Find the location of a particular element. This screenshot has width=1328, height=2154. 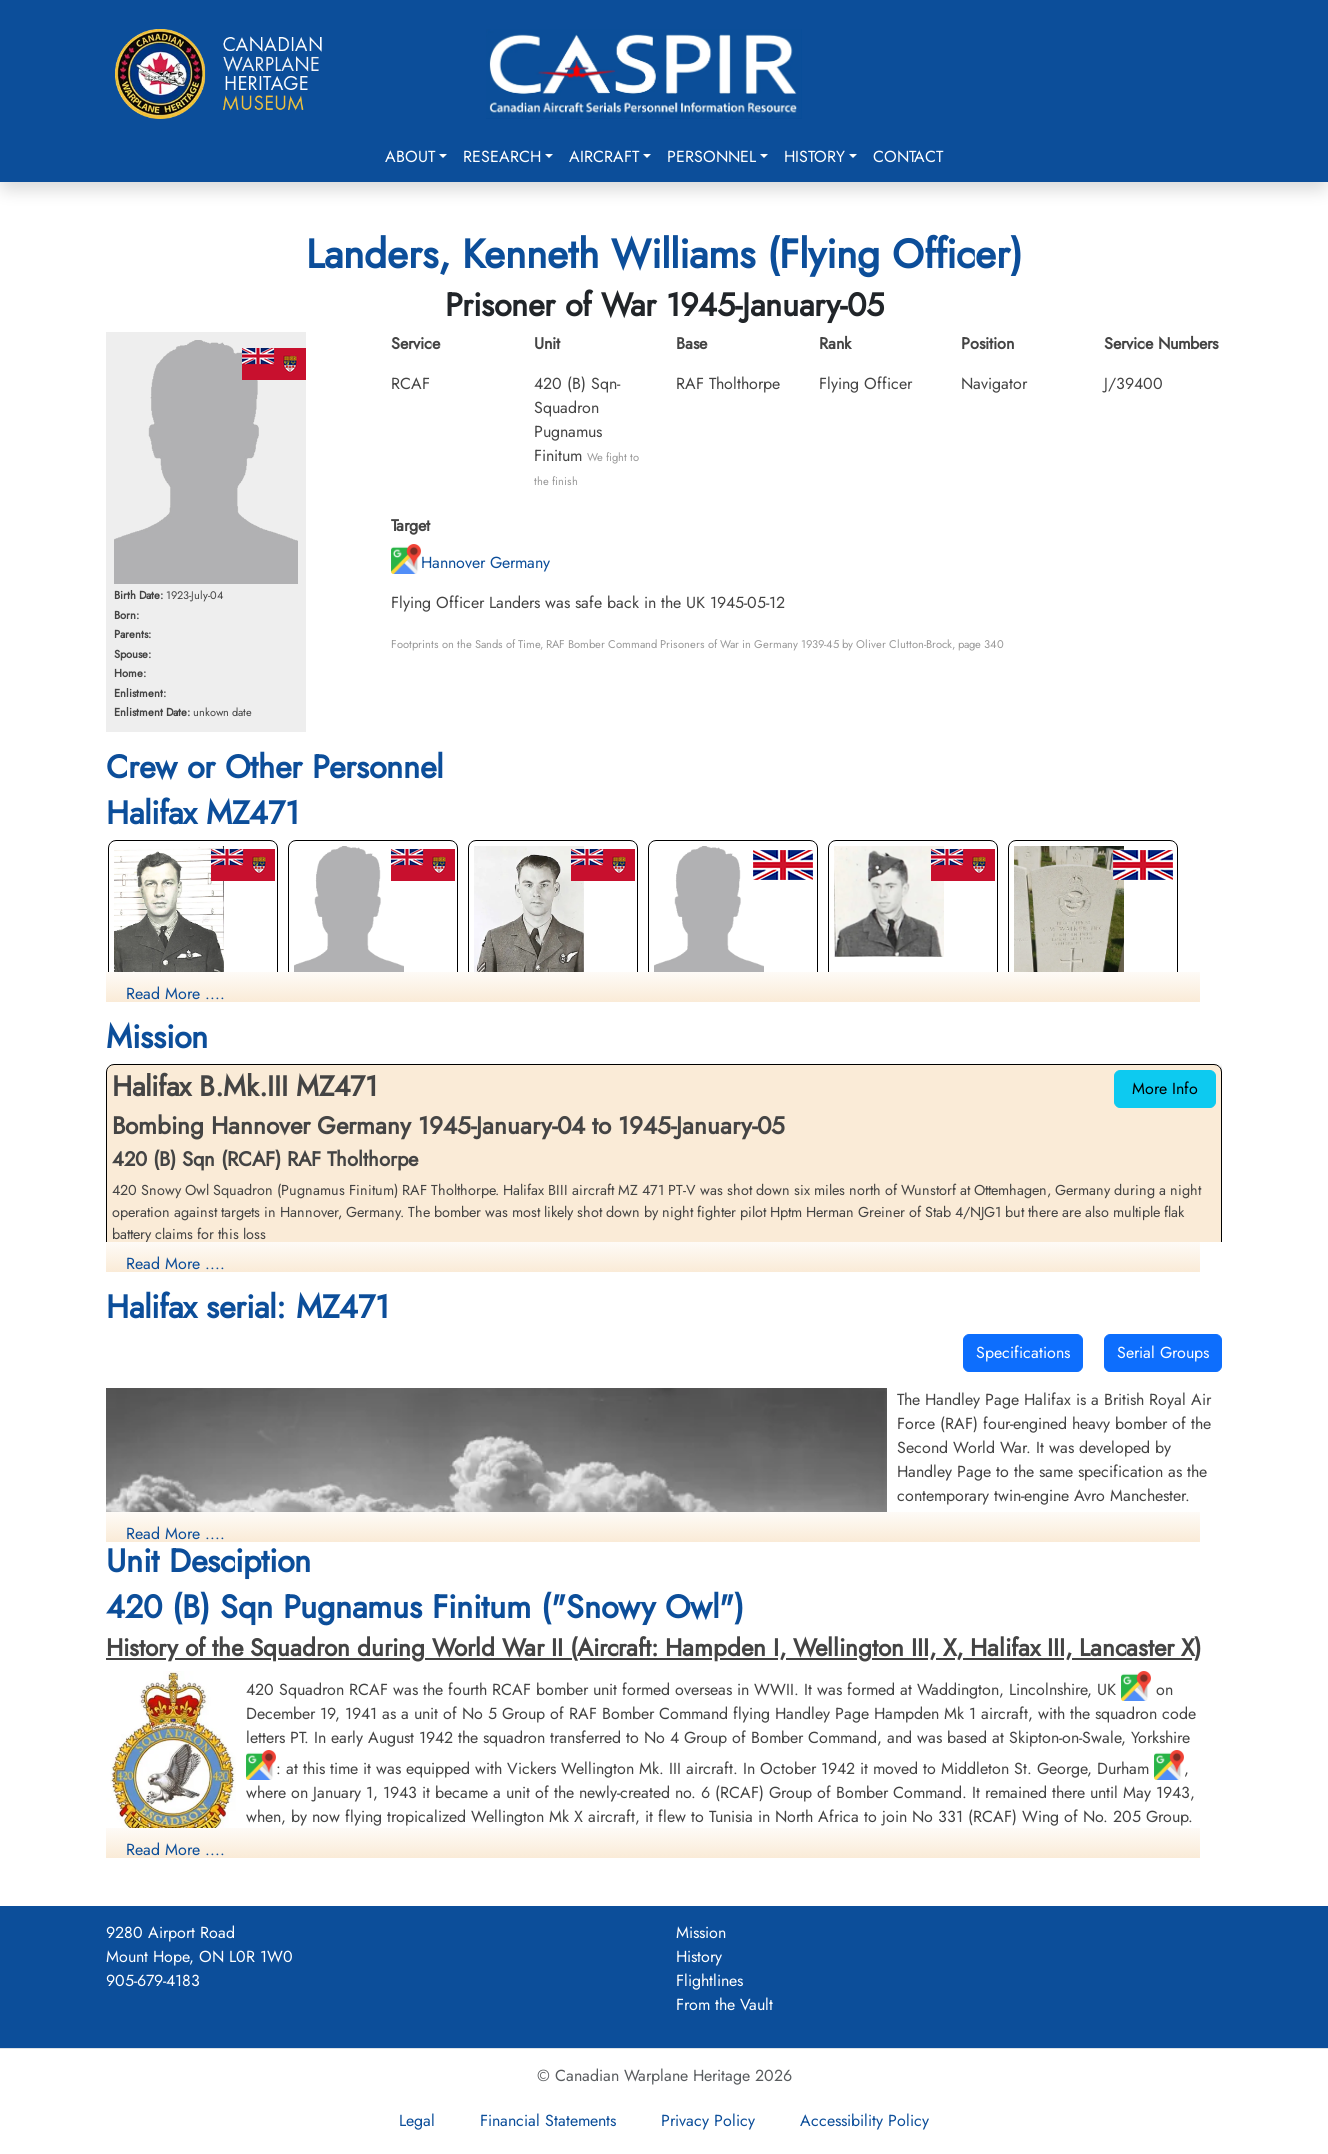

Privacy Policy is located at coordinates (708, 2120).